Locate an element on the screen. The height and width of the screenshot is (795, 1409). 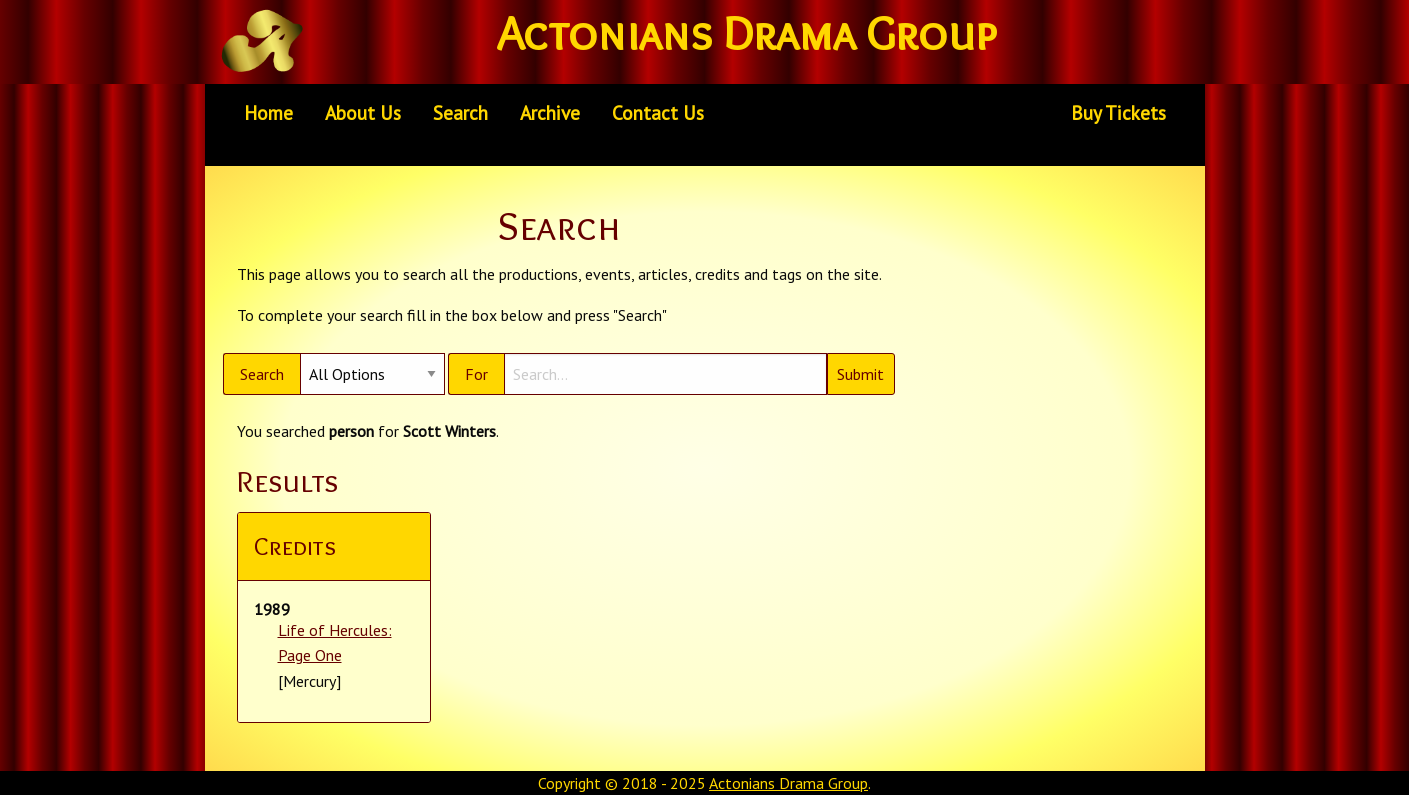
Search is located at coordinates (460, 112).